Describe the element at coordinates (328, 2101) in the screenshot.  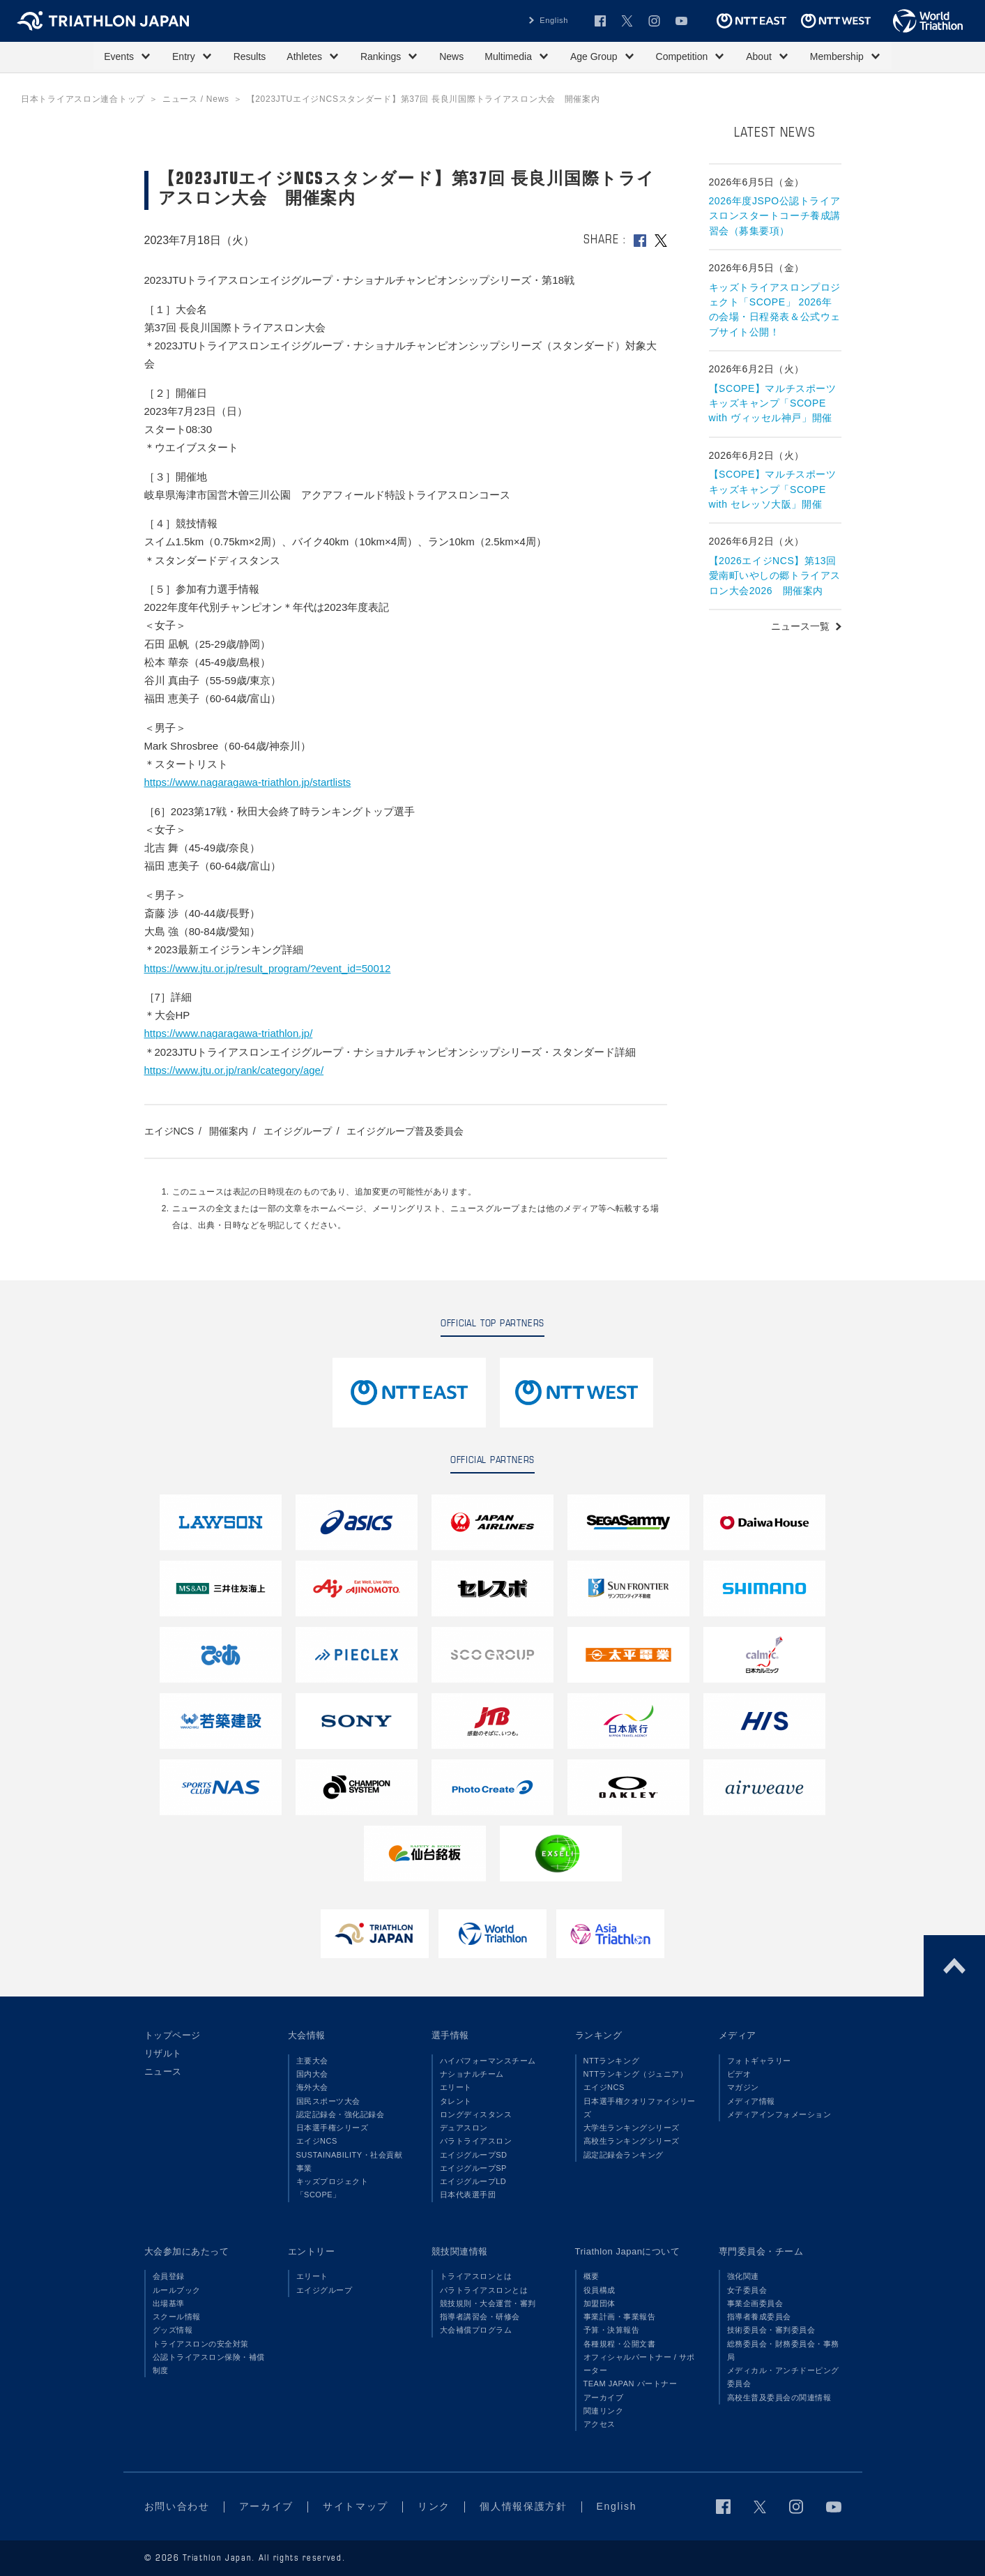
I see `国民スポーツ大会` at that location.